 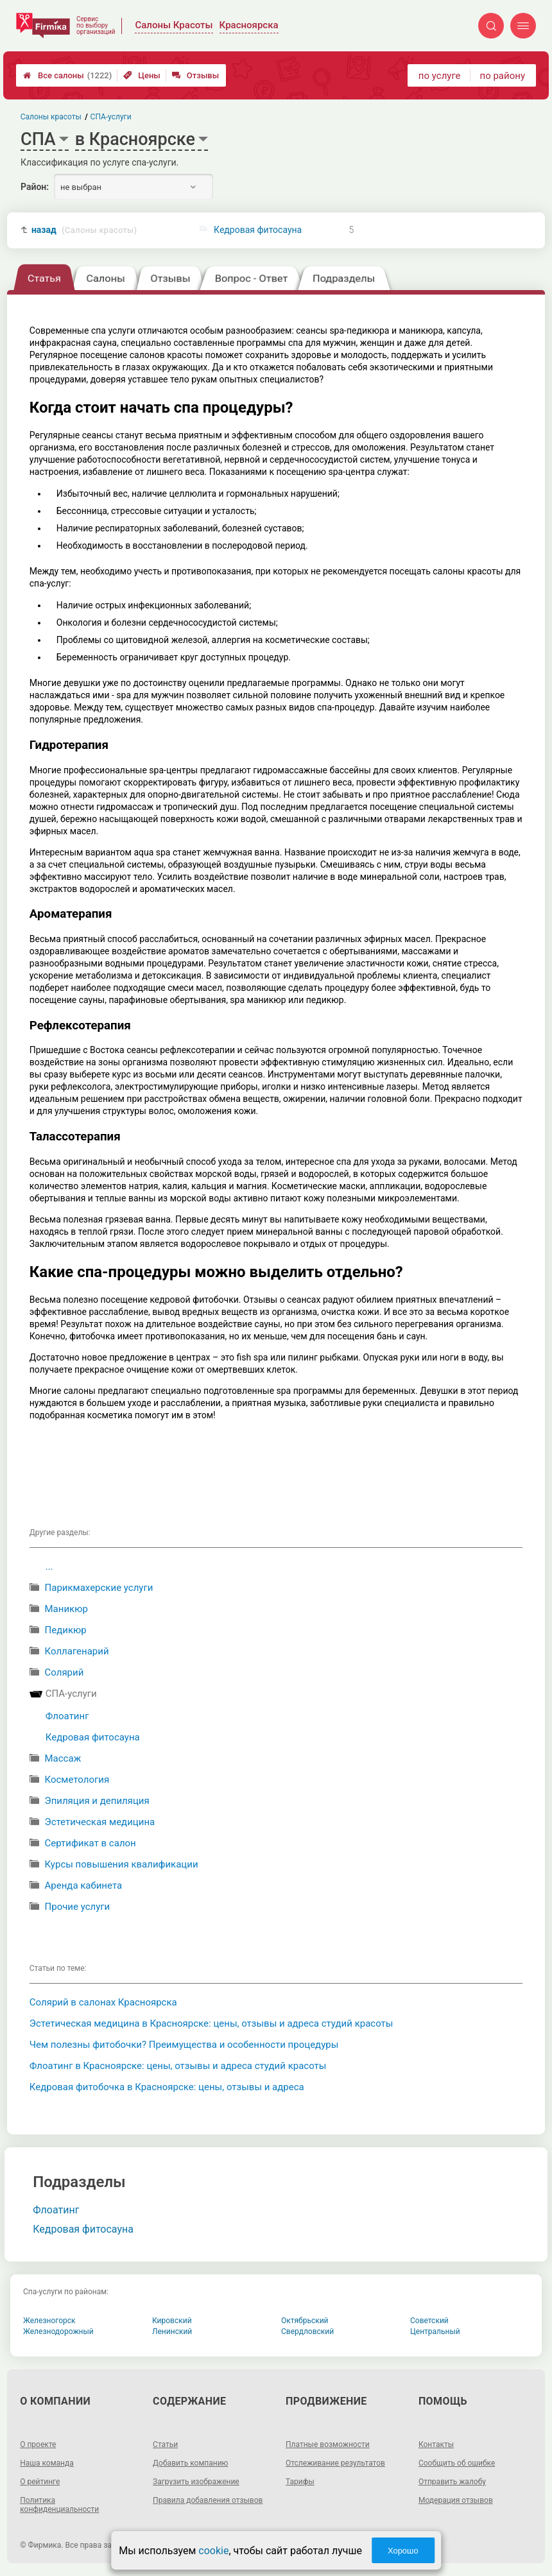 I want to click on Правила добавления отзывов, so click(x=208, y=2500).